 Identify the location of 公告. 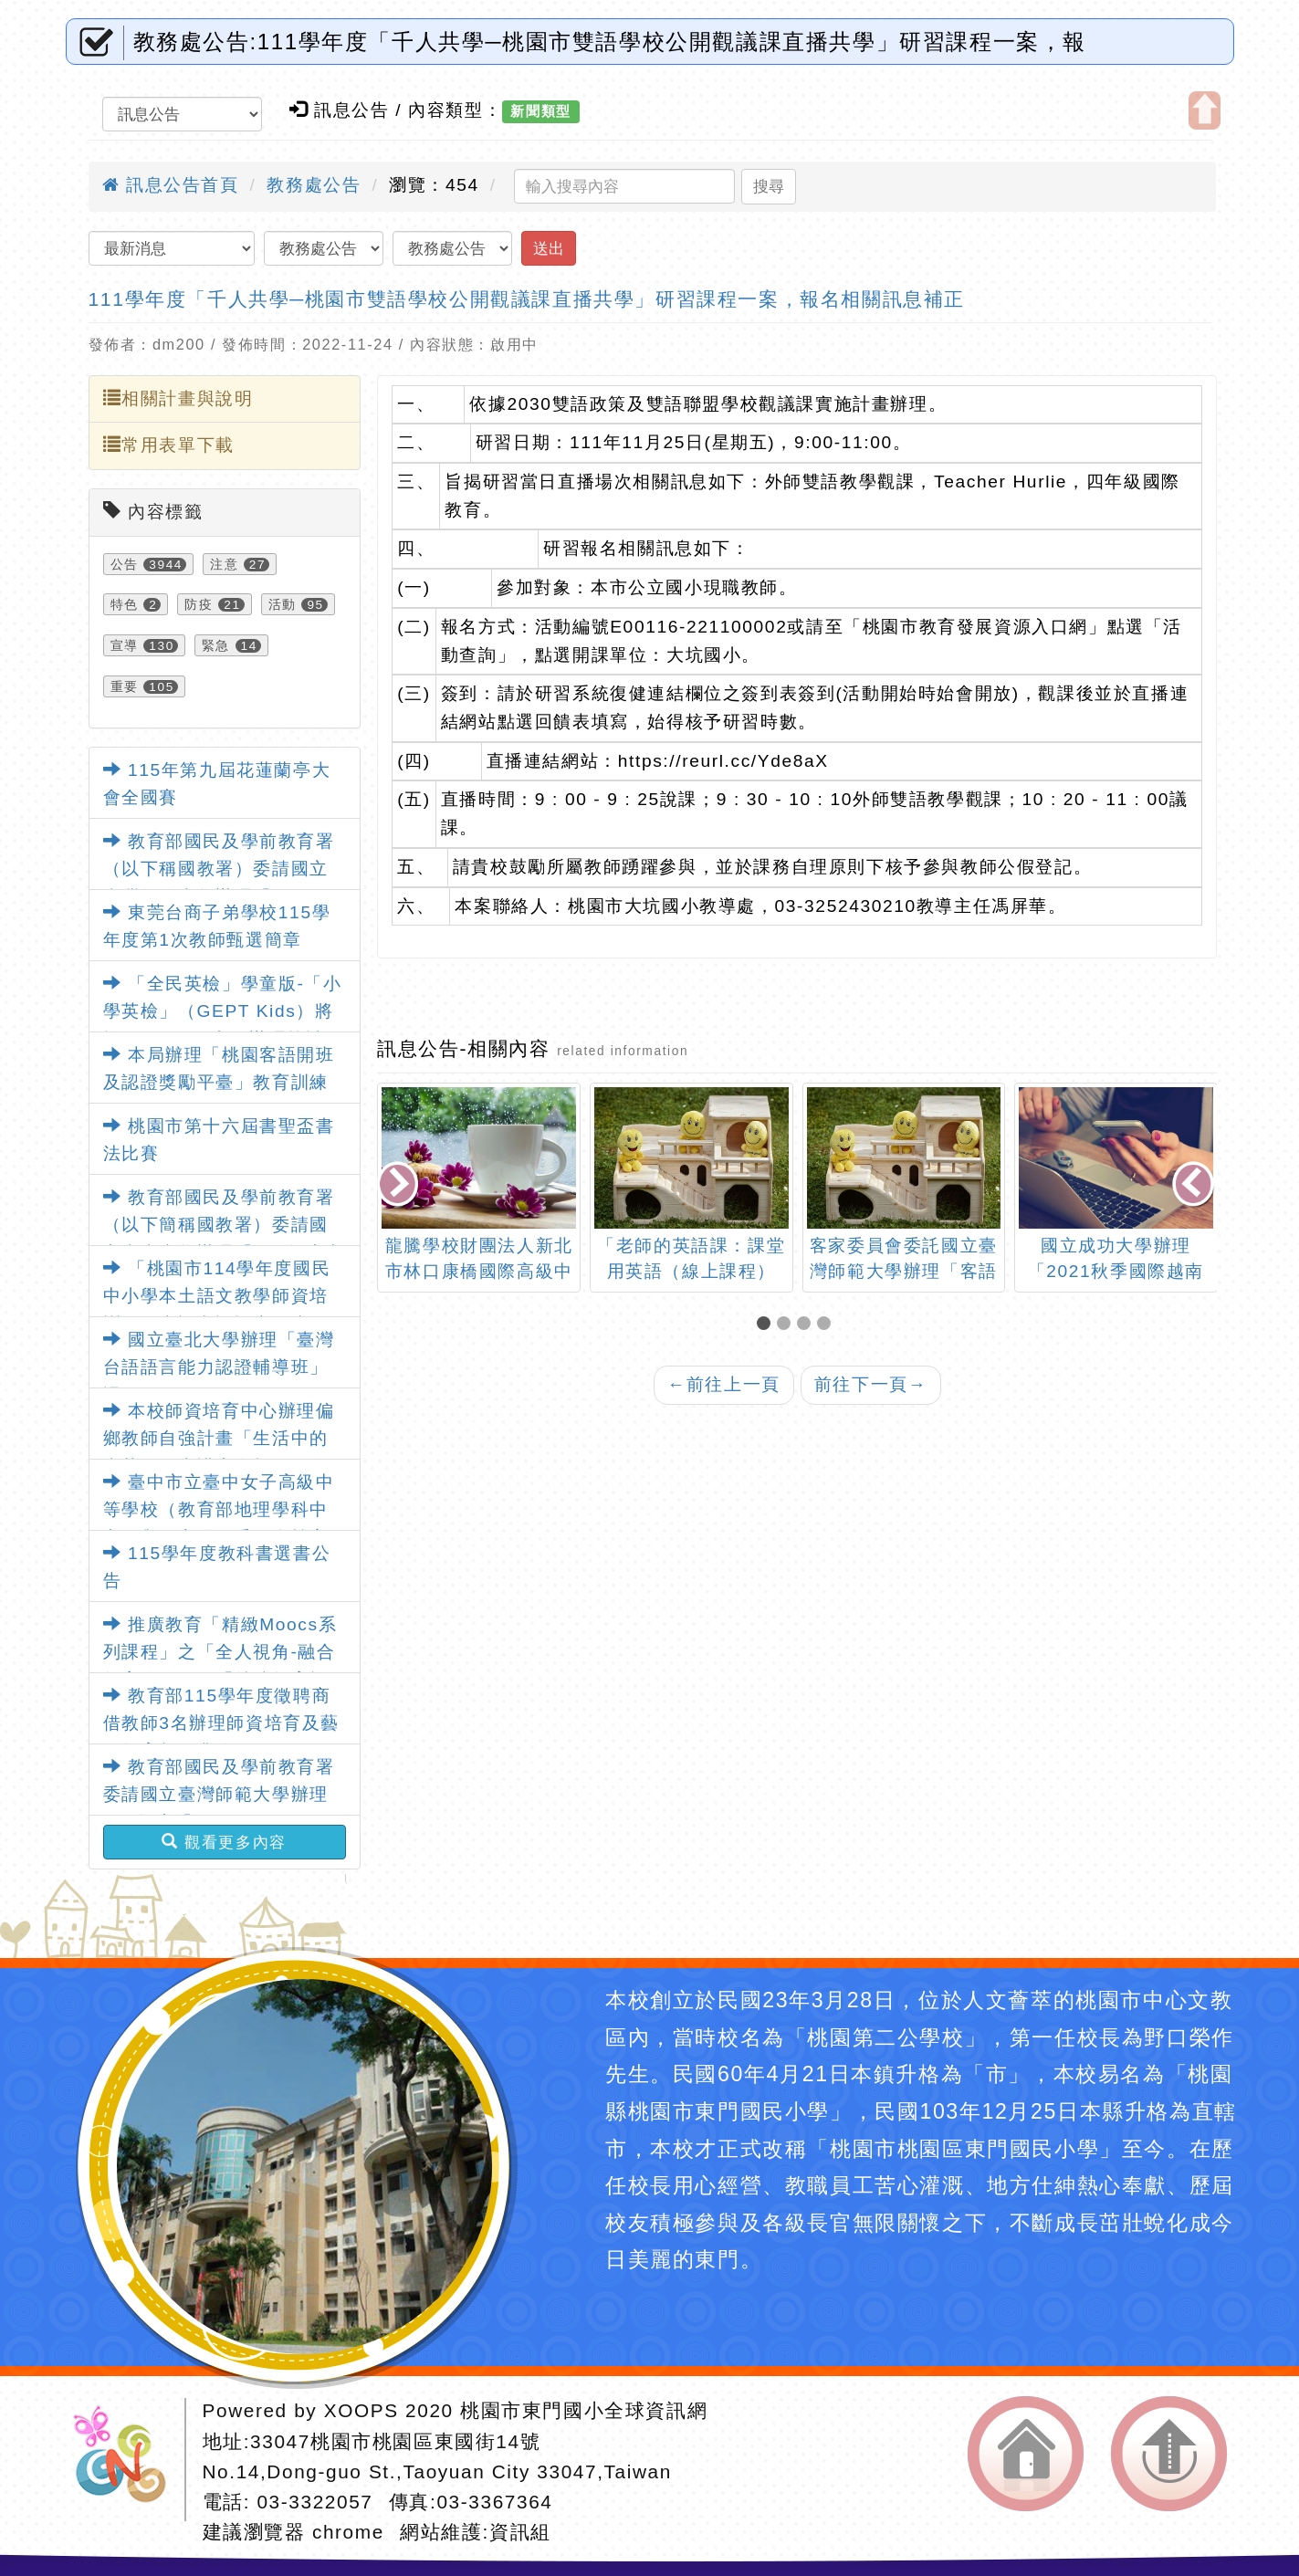
(124, 564).